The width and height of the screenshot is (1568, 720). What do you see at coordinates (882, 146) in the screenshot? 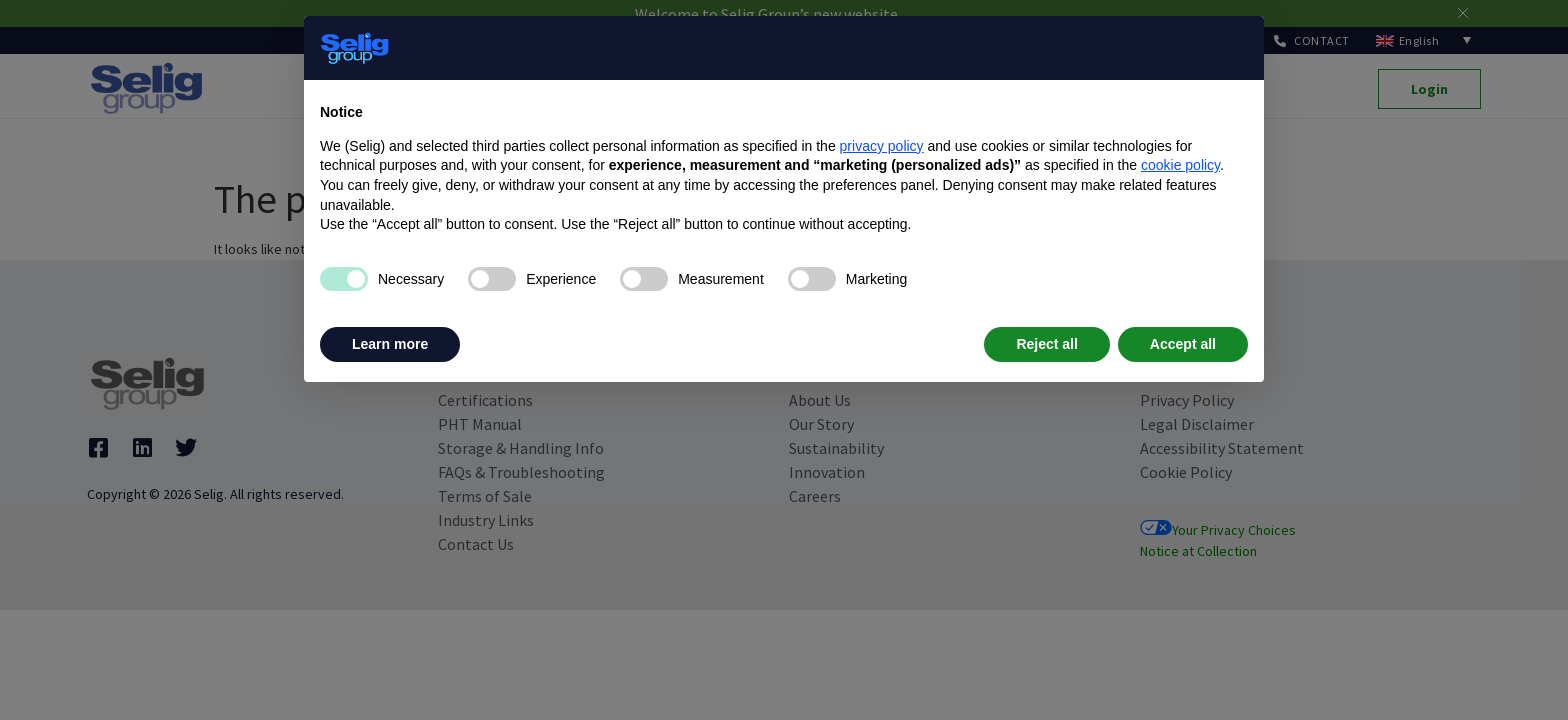
I see `privacy policy [privacy policy - link opens in a new tab]` at bounding box center [882, 146].